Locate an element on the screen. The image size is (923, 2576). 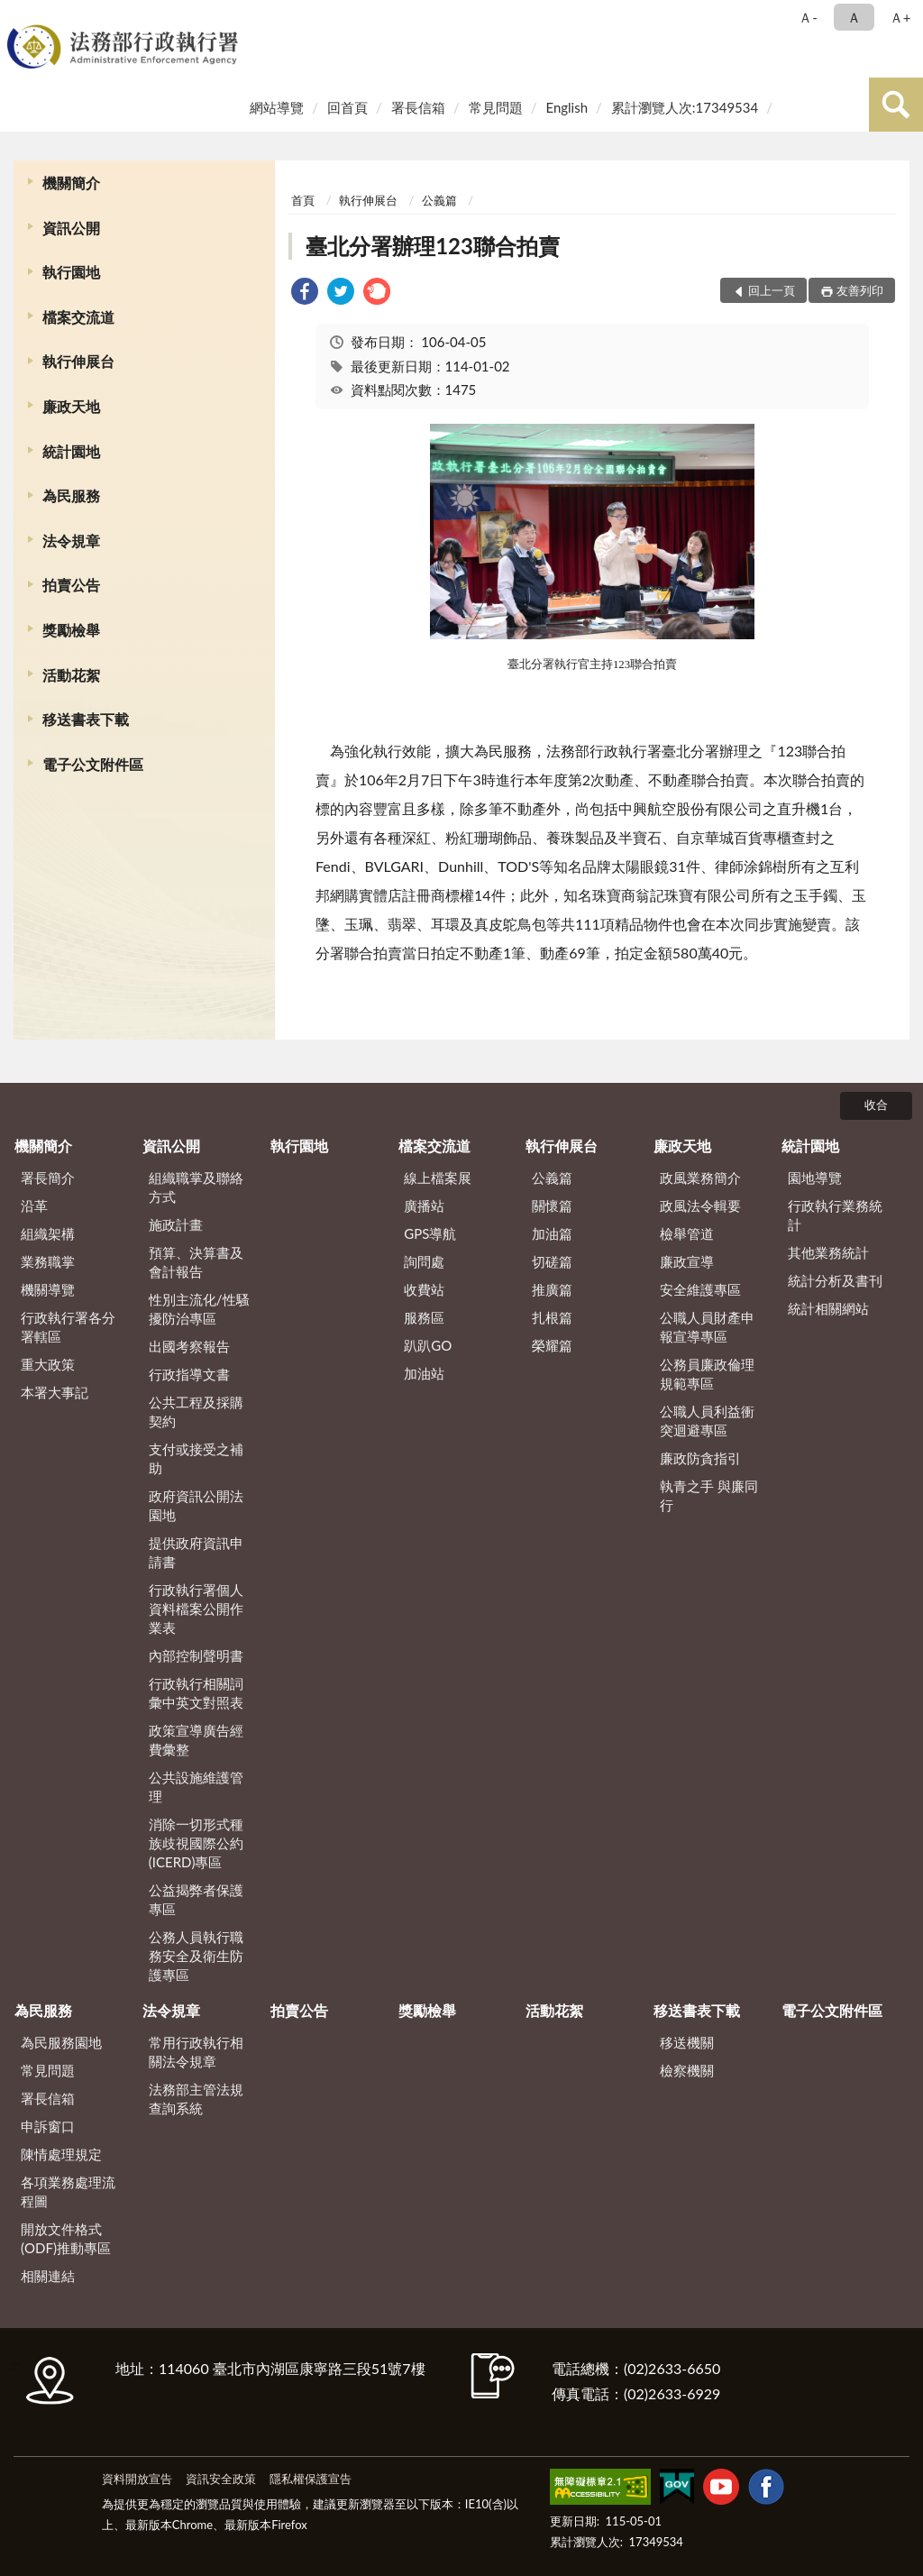
公義篇 is located at coordinates (439, 200).